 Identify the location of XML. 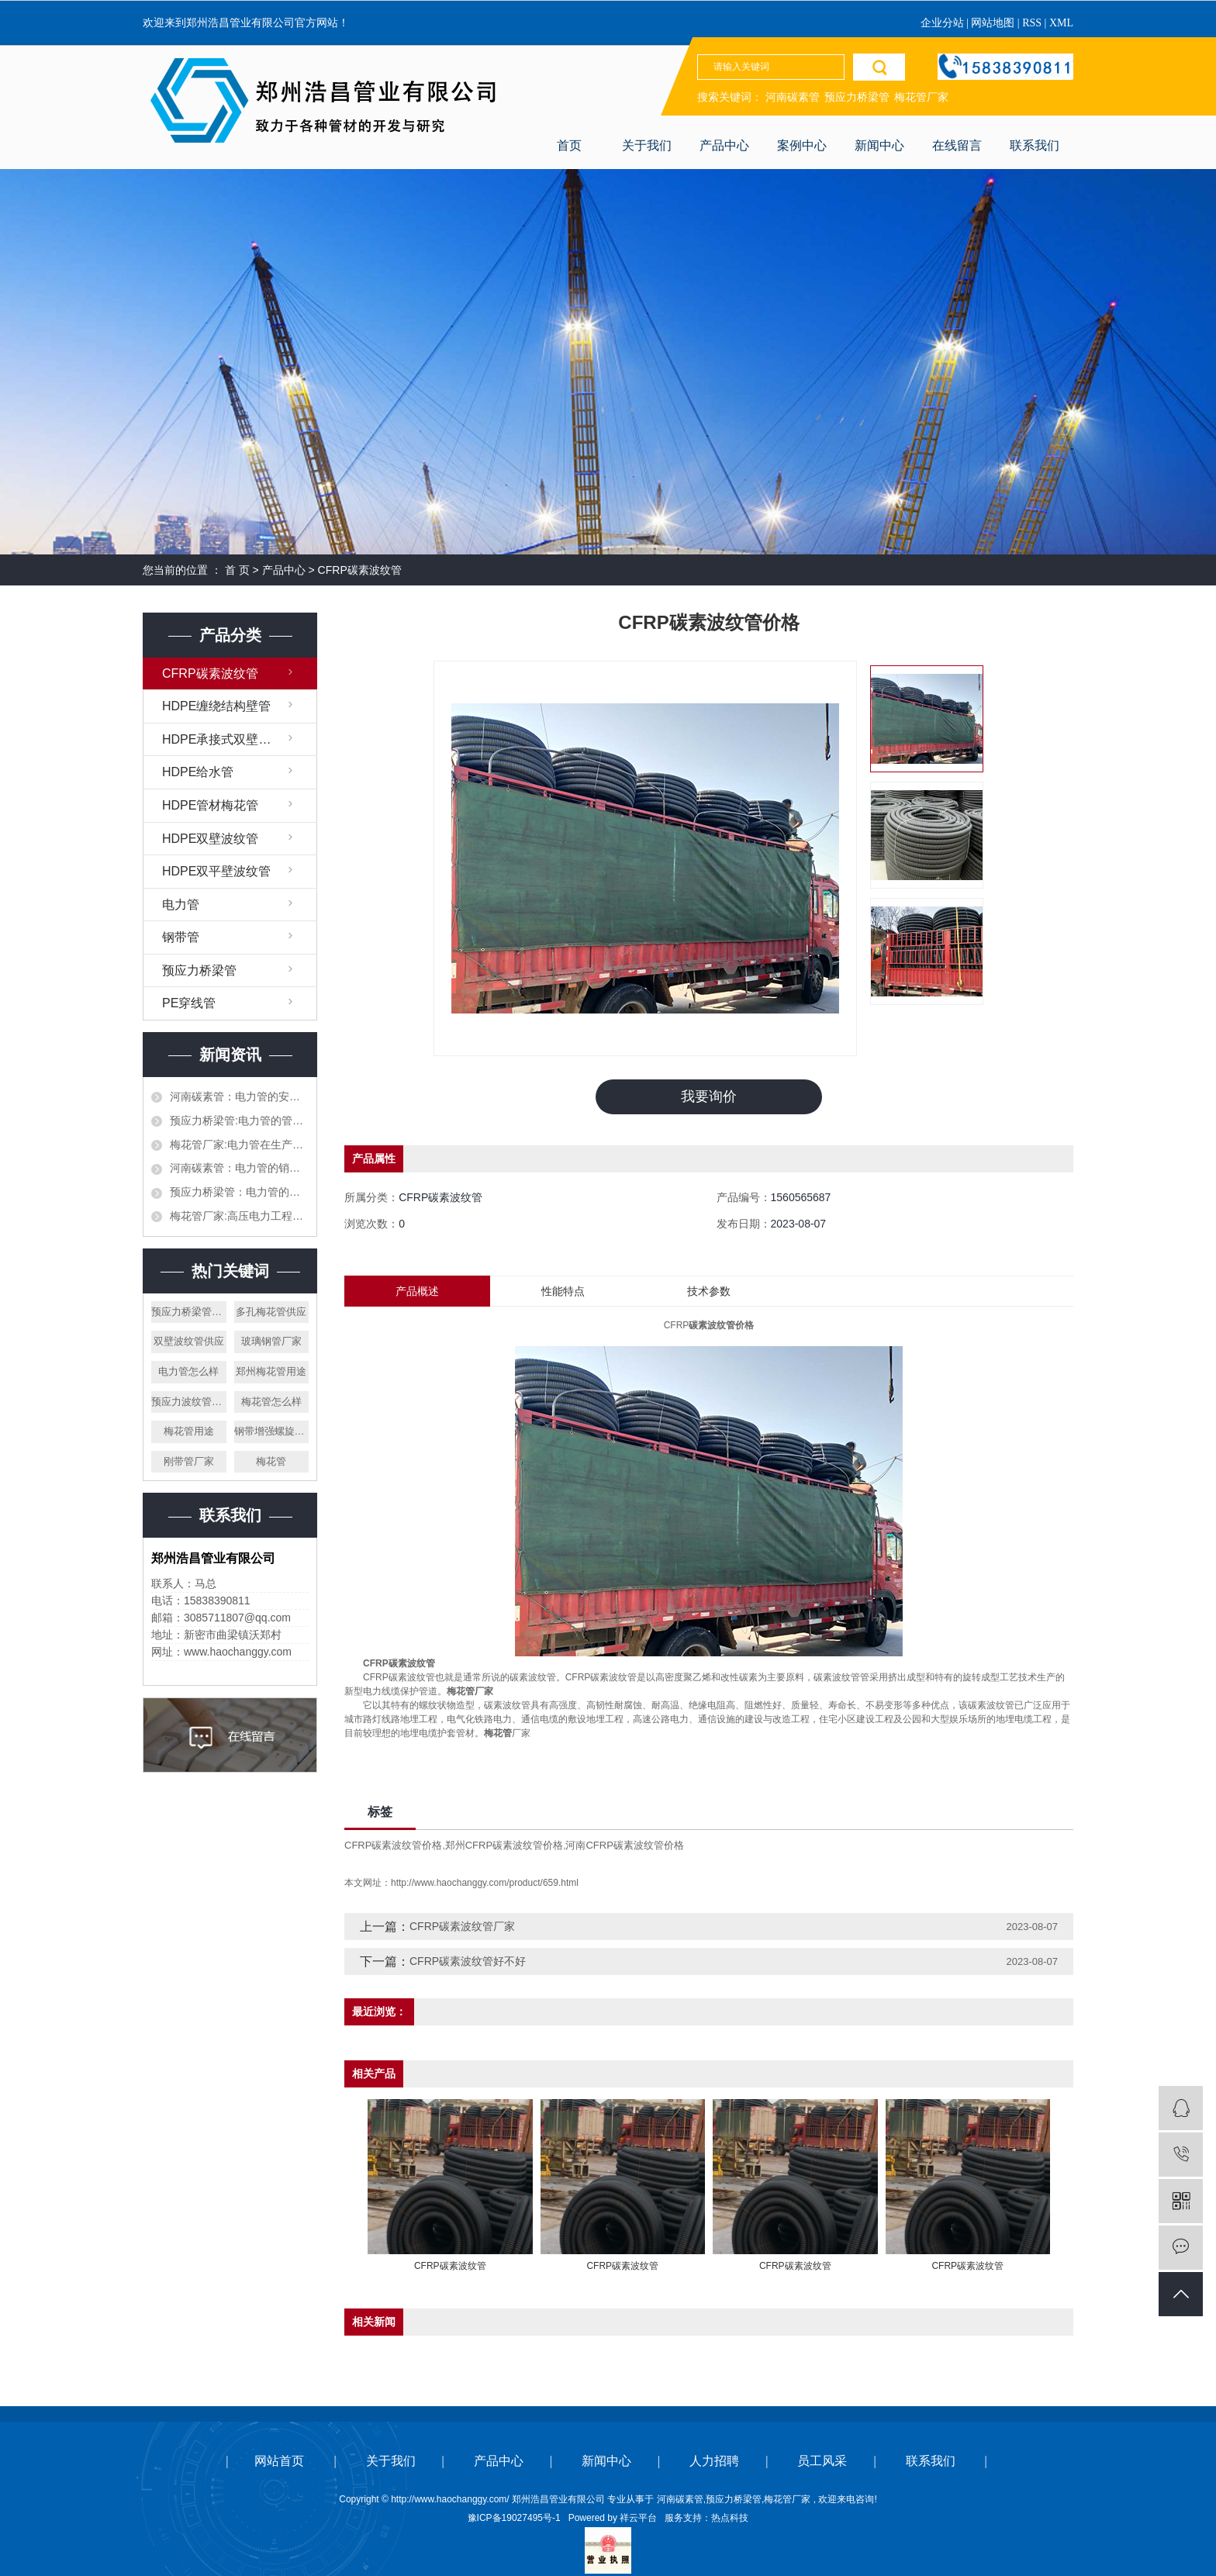
(1061, 23).